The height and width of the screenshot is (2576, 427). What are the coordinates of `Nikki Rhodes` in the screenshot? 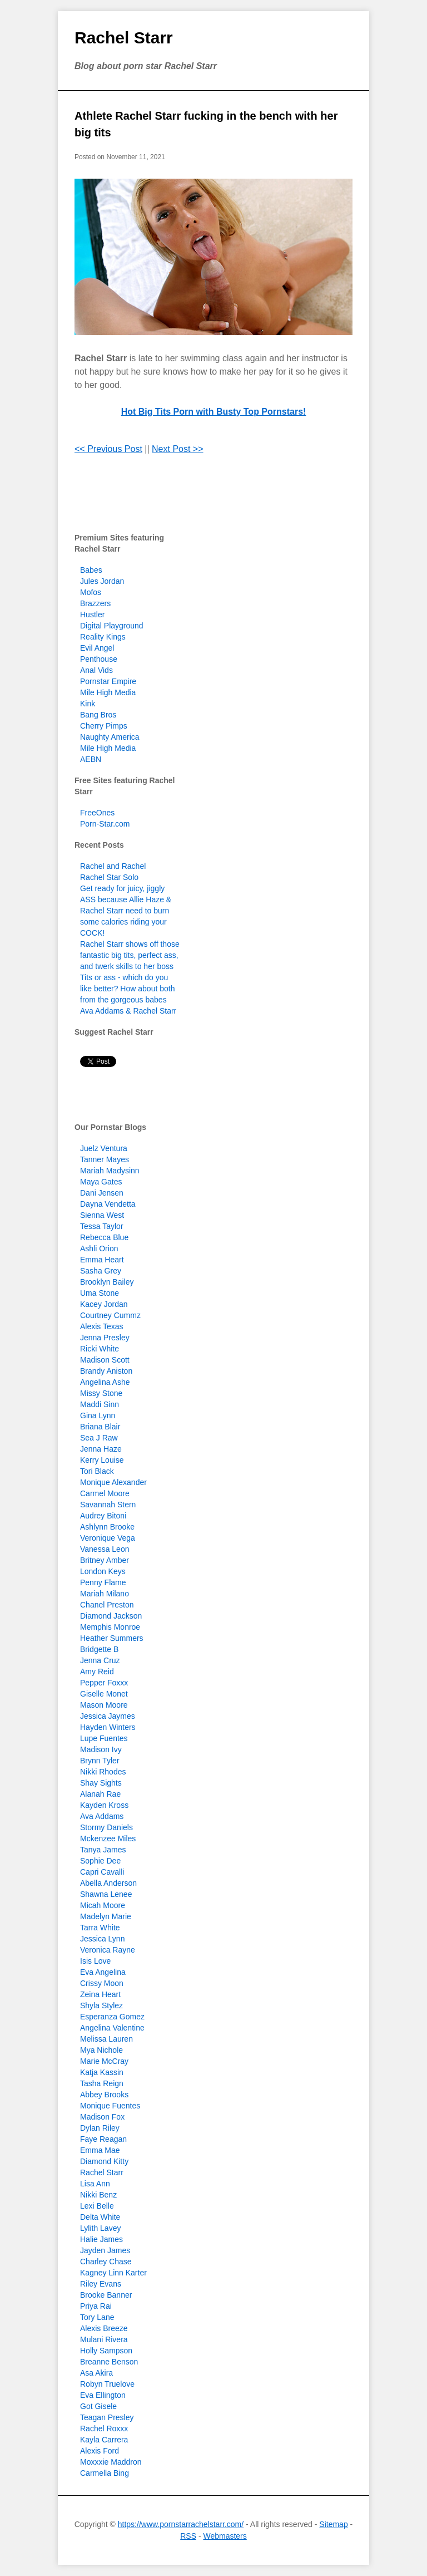 It's located at (103, 1771).